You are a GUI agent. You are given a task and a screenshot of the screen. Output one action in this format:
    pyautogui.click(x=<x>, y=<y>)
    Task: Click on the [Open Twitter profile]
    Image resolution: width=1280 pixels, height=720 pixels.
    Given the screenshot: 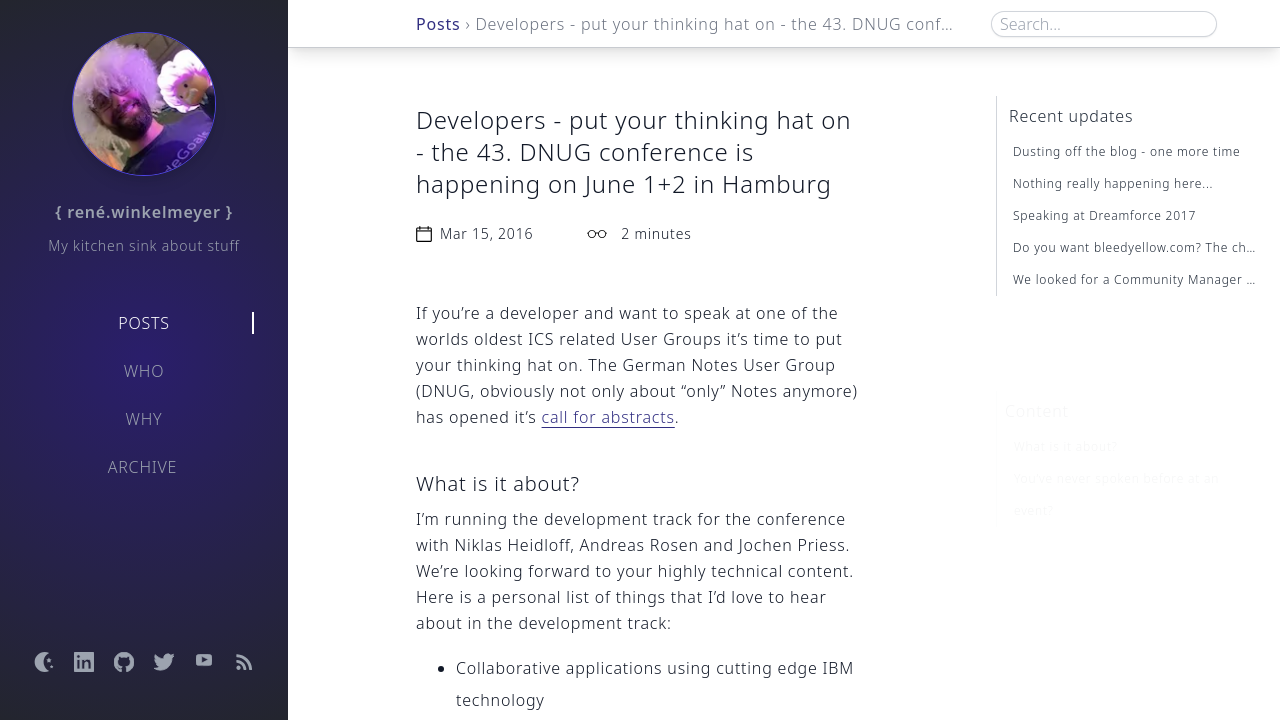 What is the action you would take?
    pyautogui.click(x=164, y=662)
    